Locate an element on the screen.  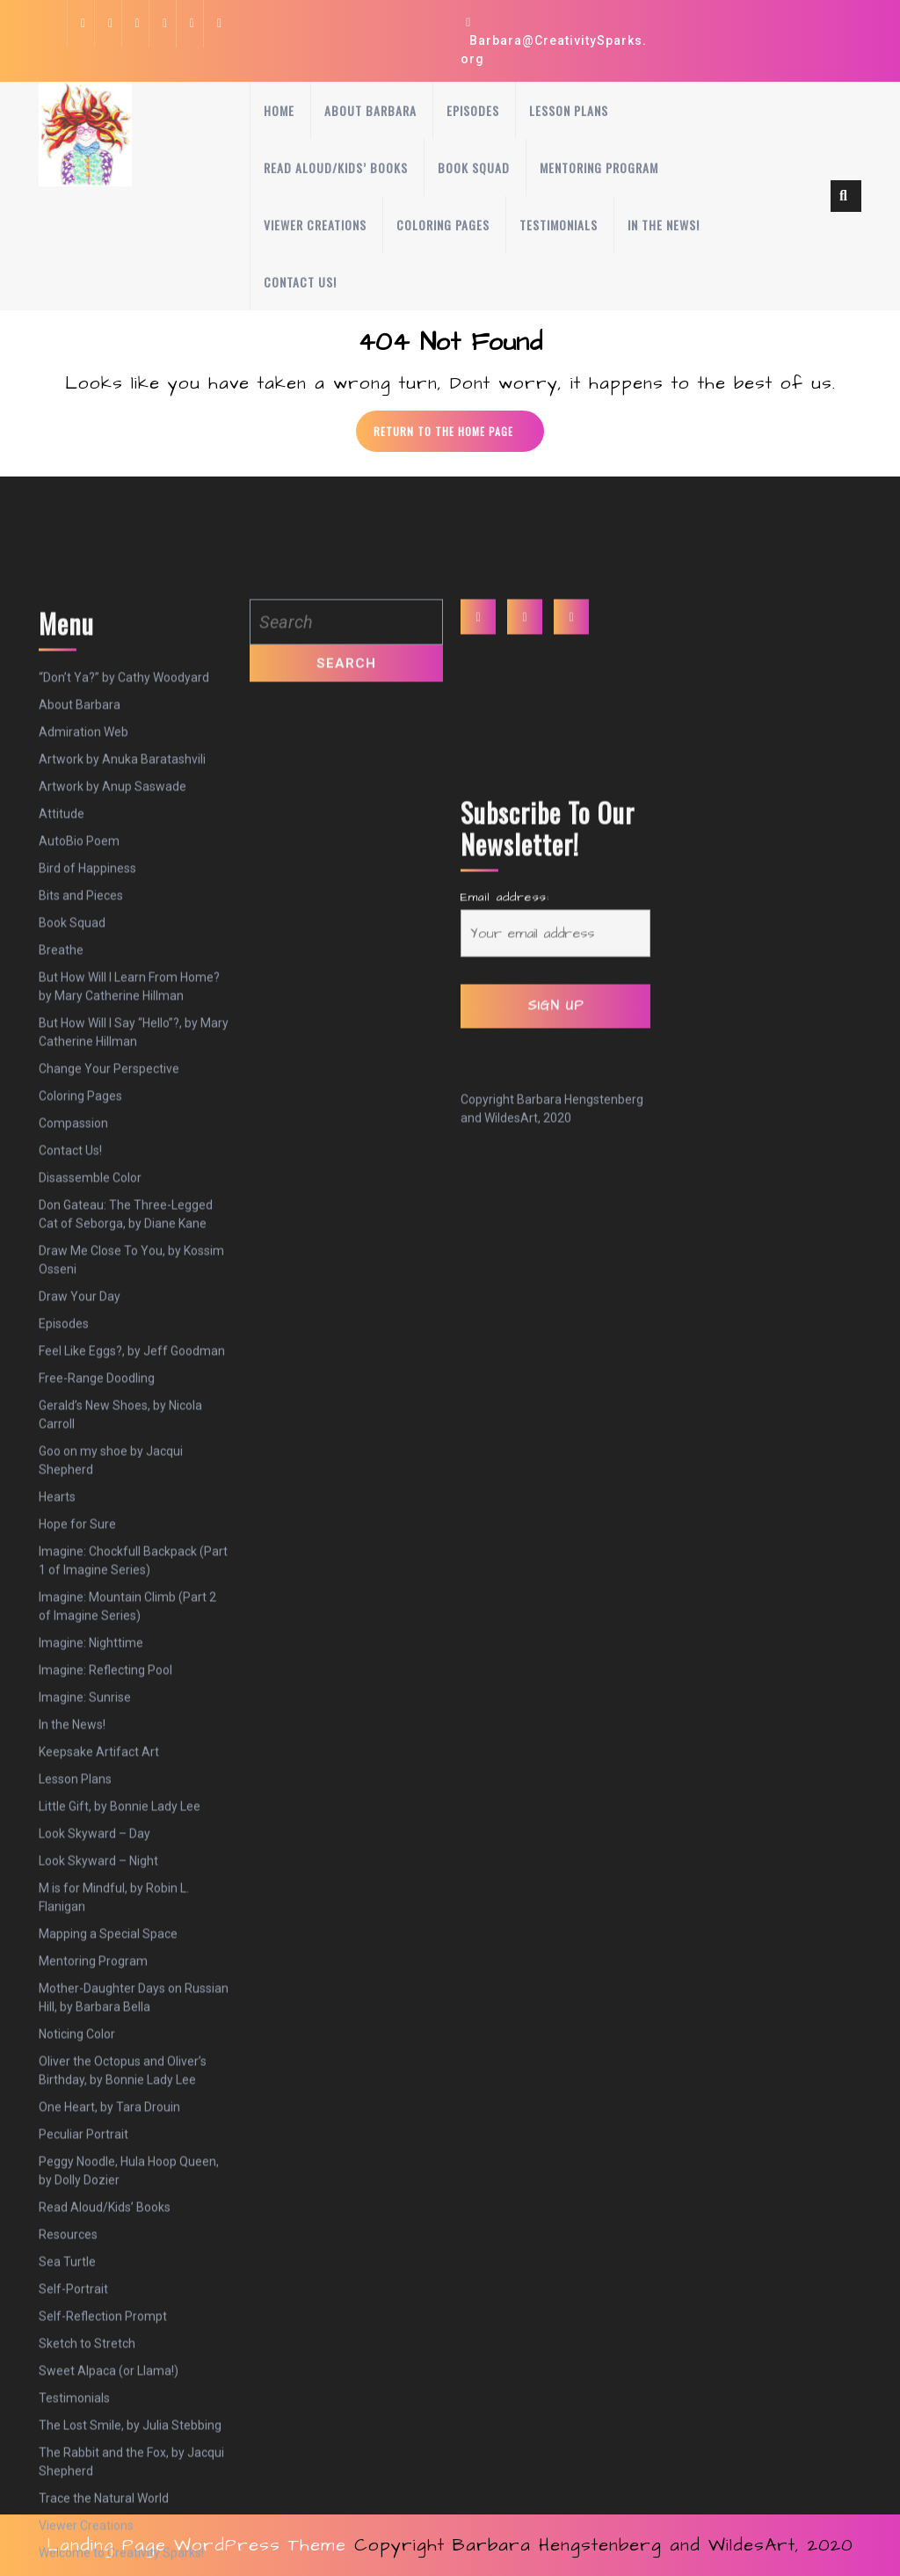
Change Your Perspective is located at coordinates (109, 1327).